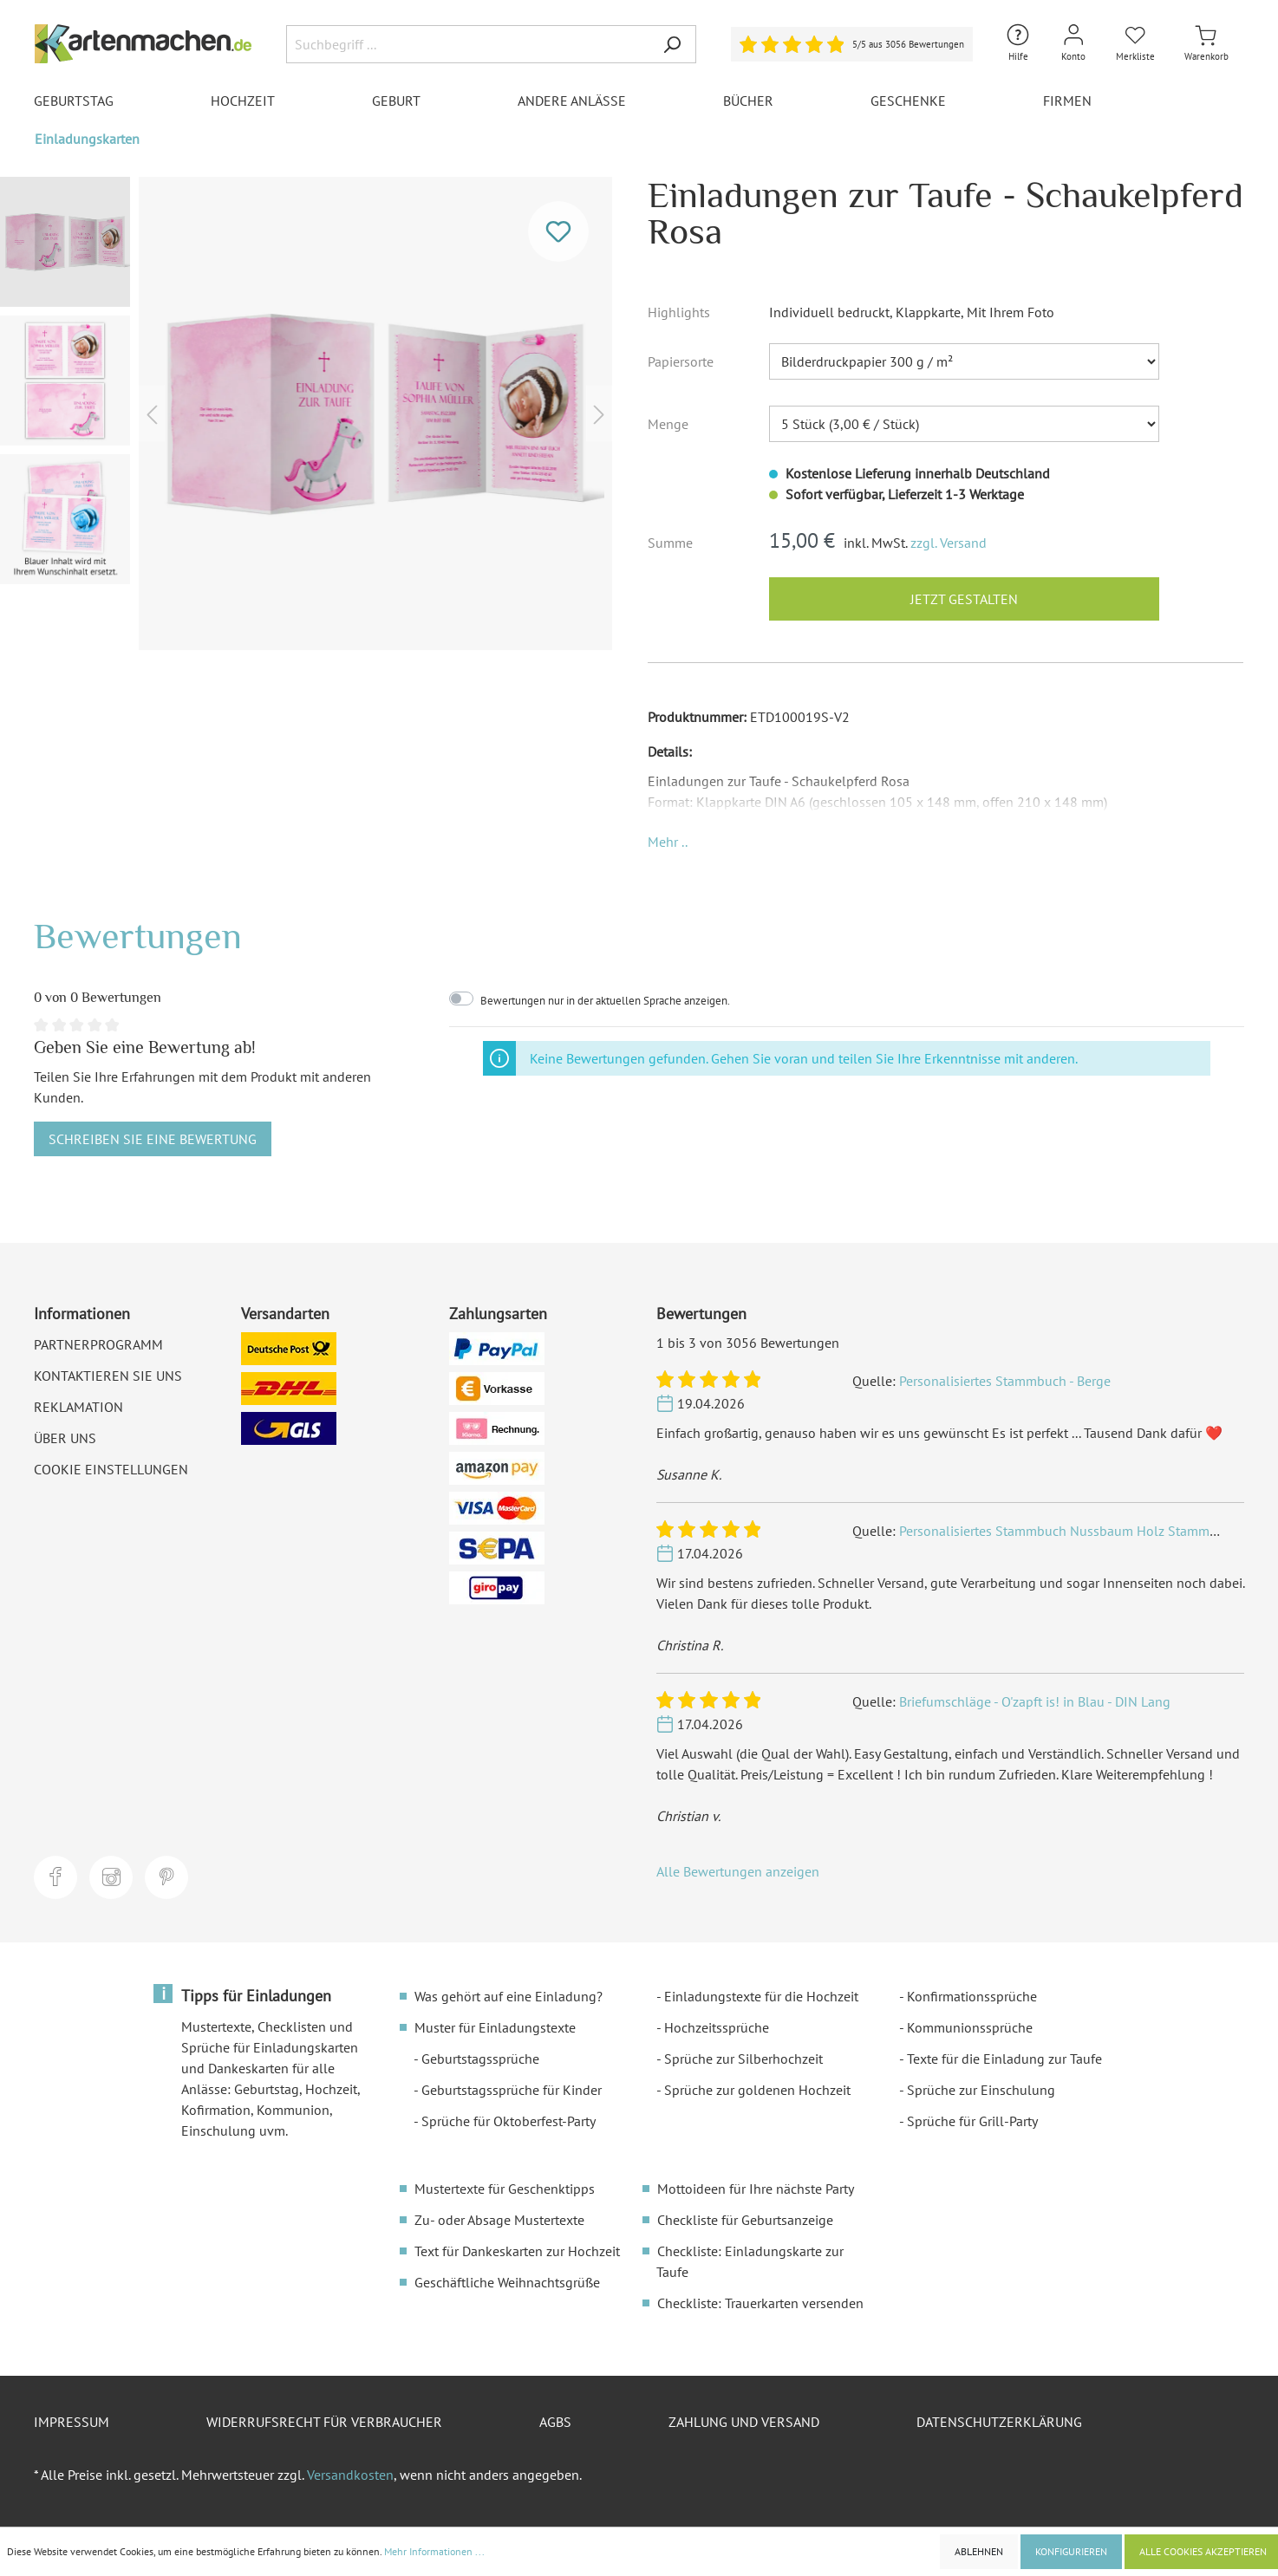  What do you see at coordinates (65, 1438) in the screenshot?
I see `Über uns` at bounding box center [65, 1438].